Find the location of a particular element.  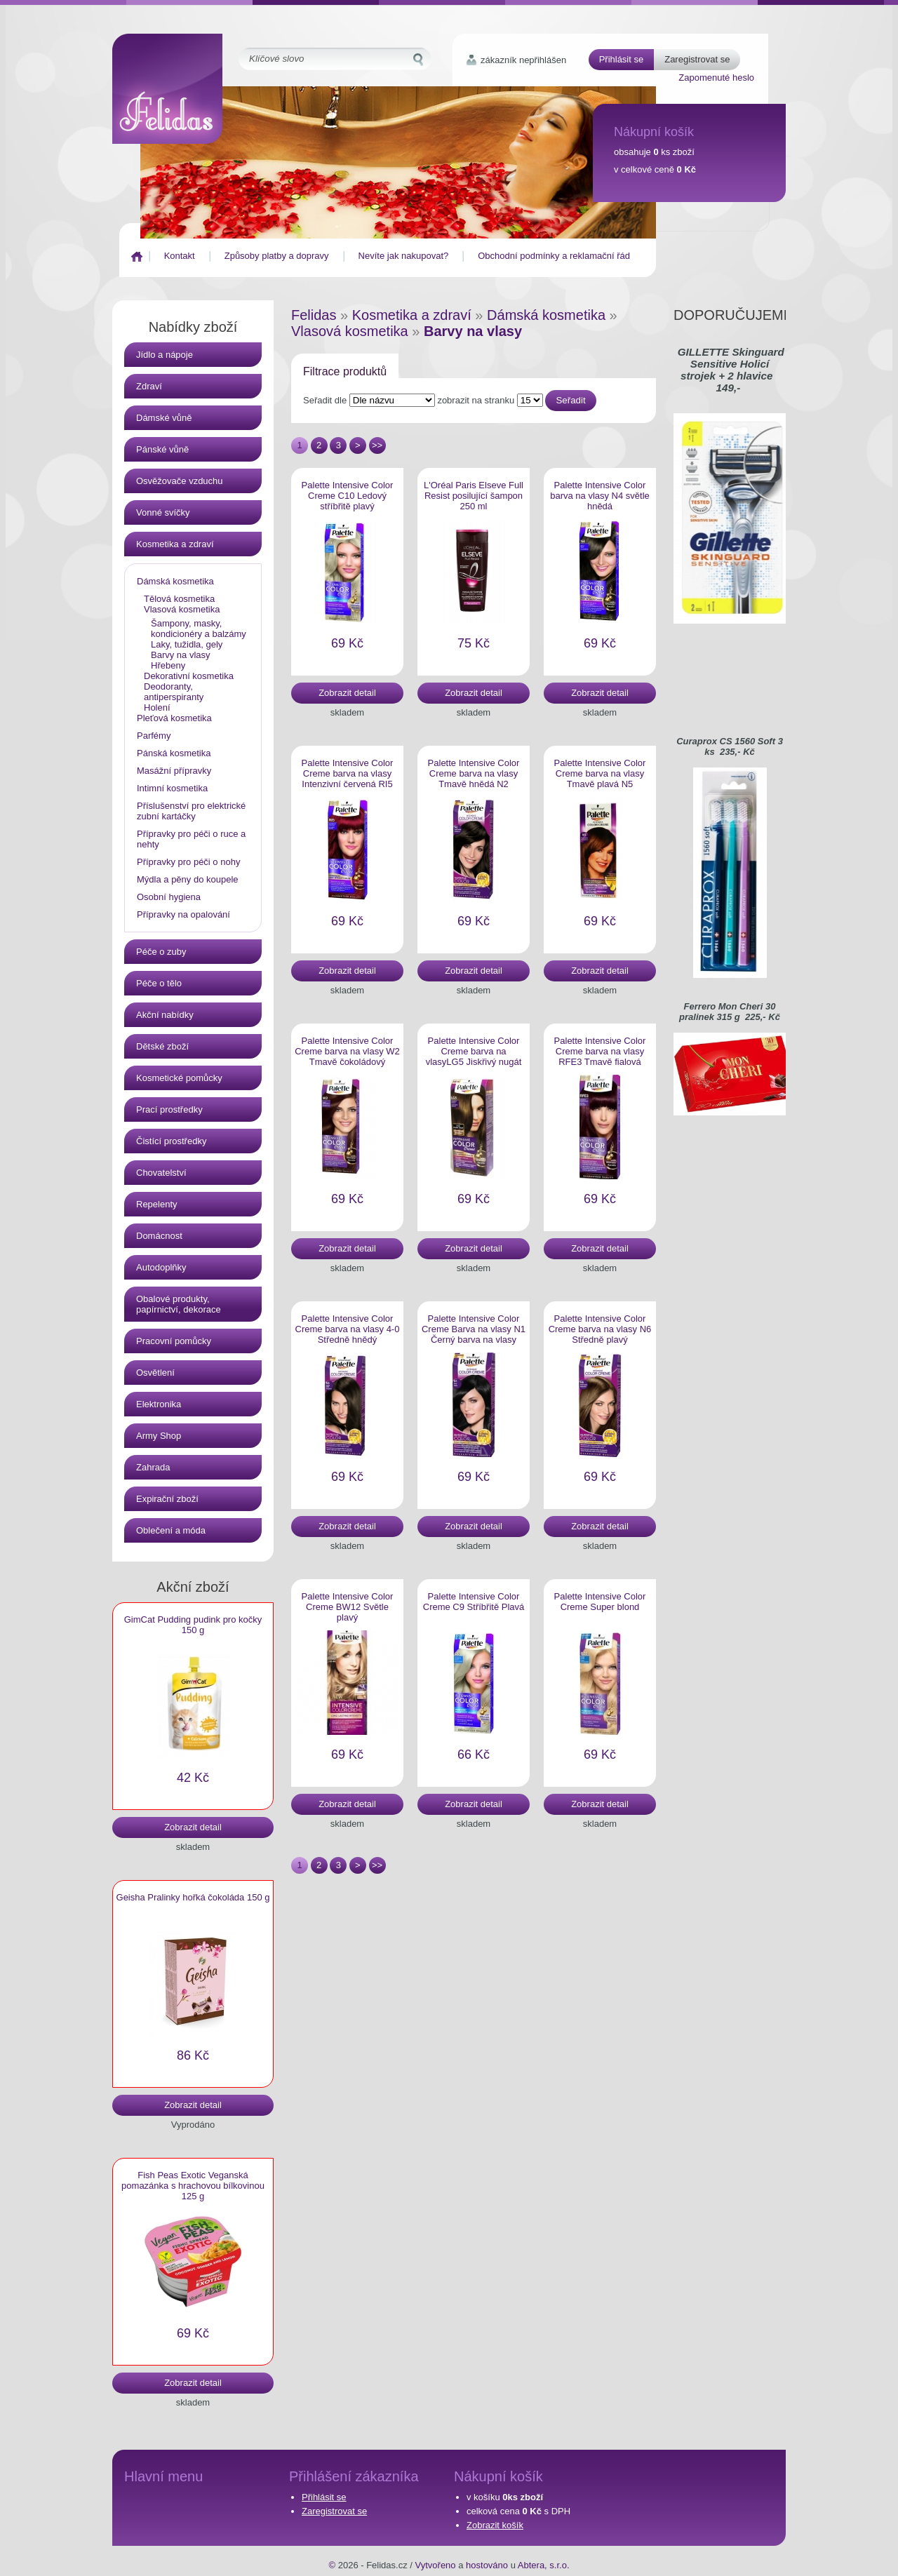

Holení is located at coordinates (157, 707).